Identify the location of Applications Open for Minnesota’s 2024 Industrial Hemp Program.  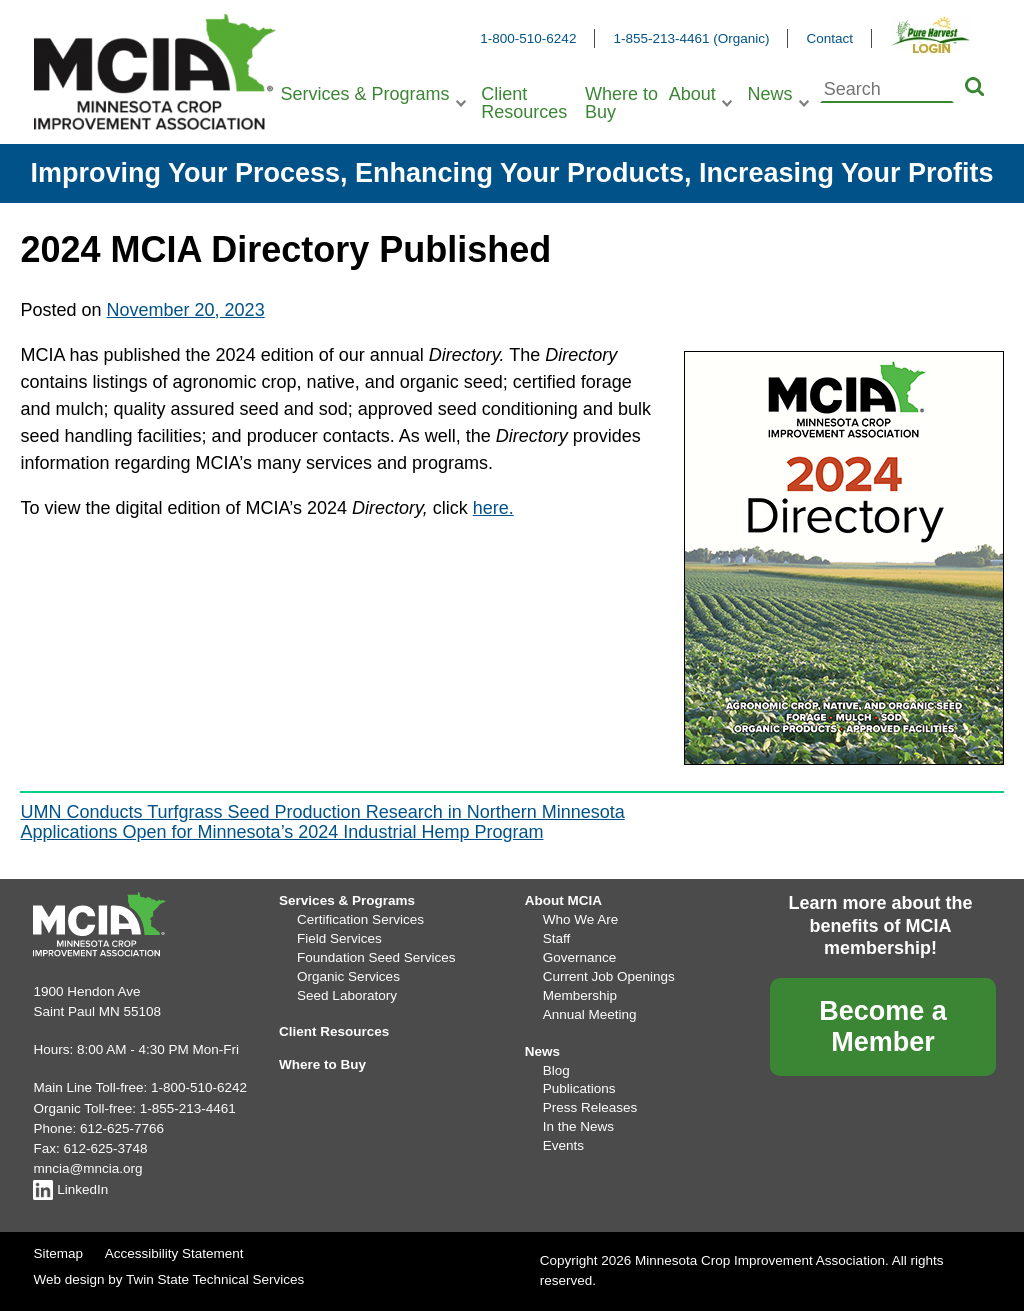
(281, 832).